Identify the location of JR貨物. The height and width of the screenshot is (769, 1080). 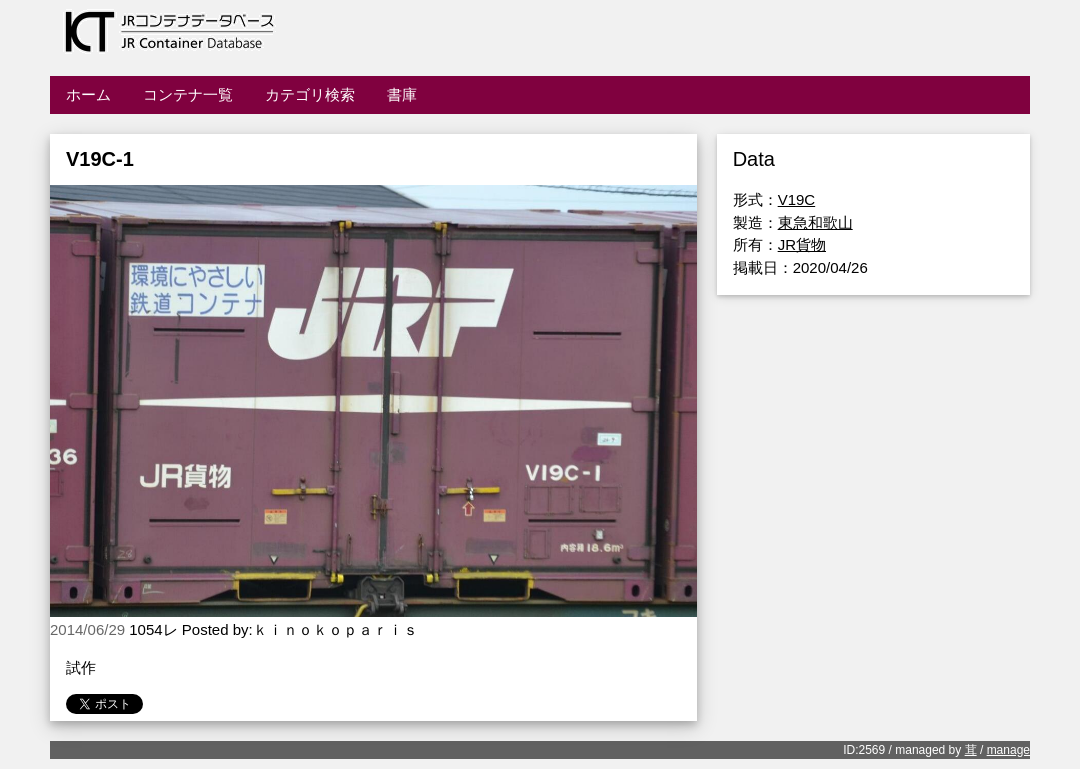
(802, 244).